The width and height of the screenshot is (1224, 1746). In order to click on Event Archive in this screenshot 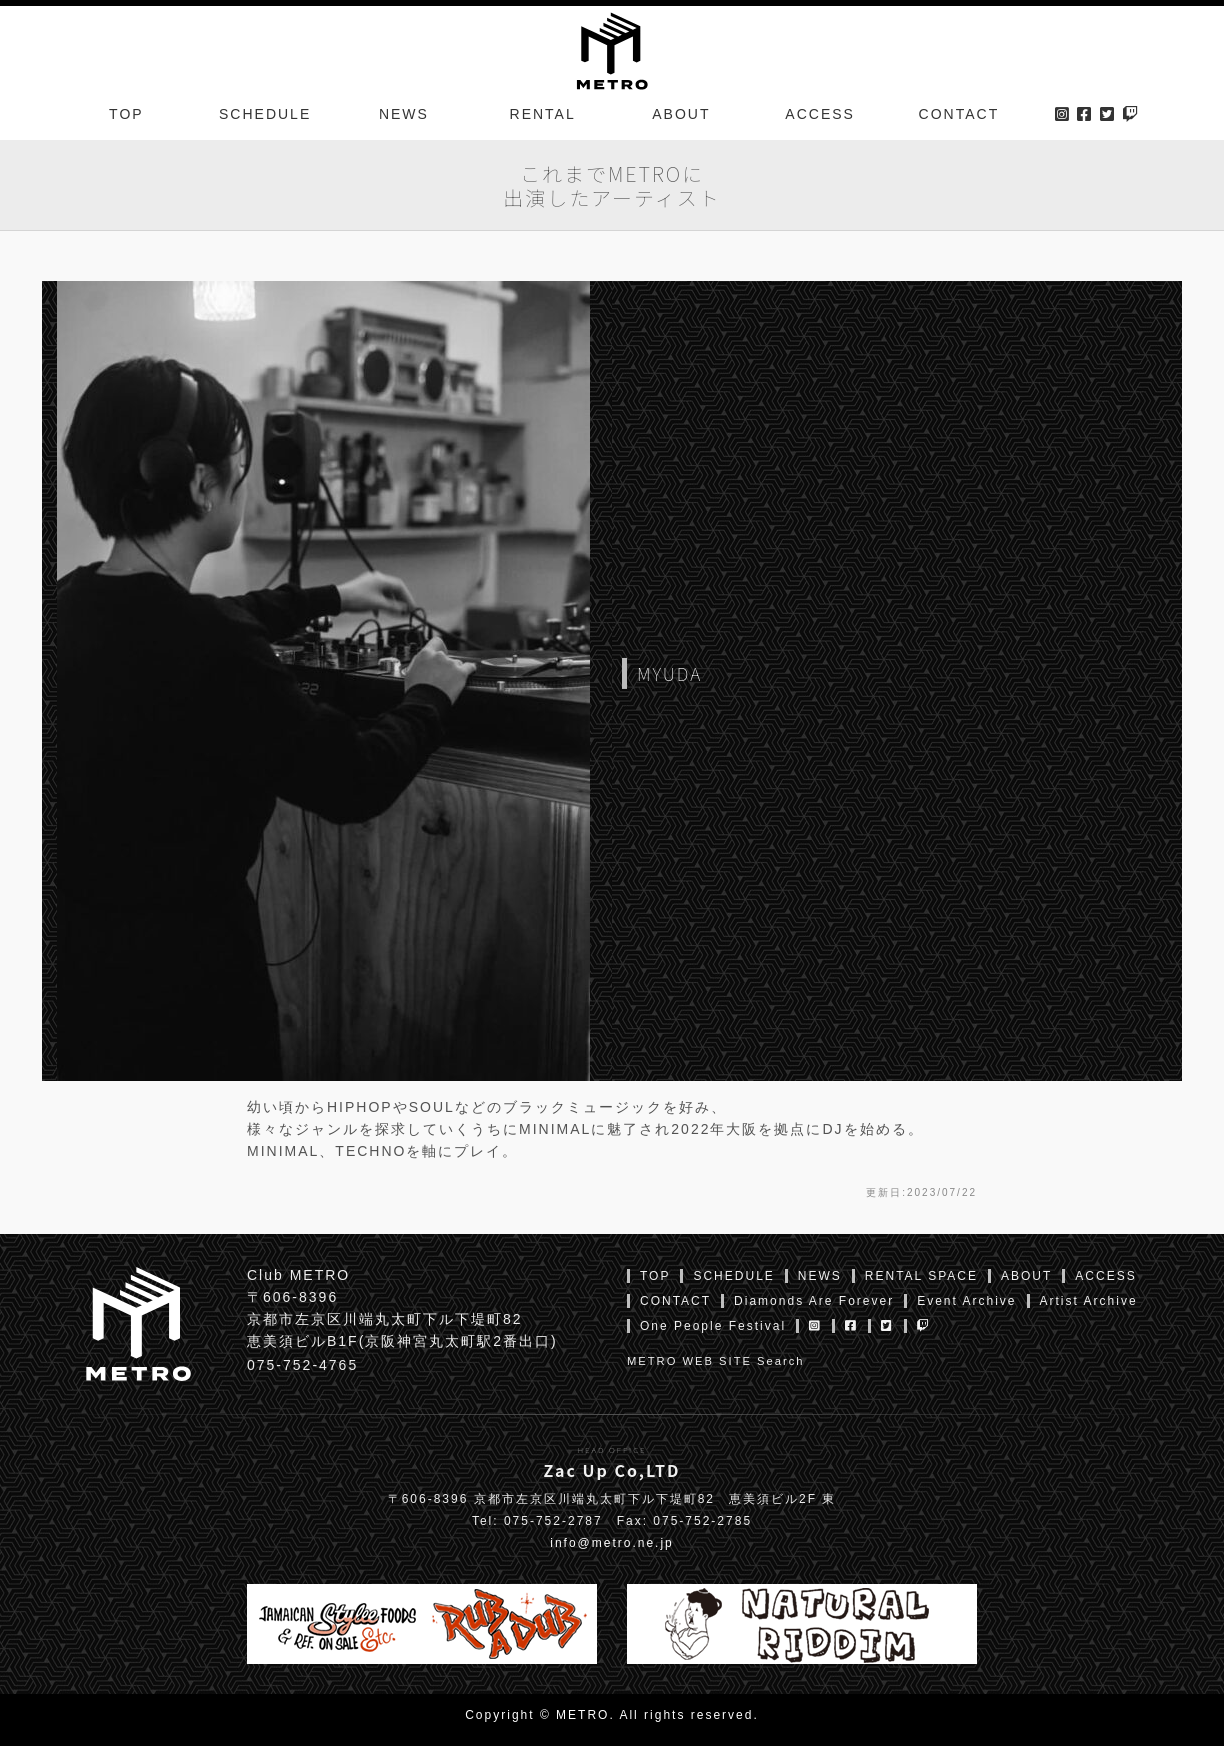, I will do `click(966, 1301)`.